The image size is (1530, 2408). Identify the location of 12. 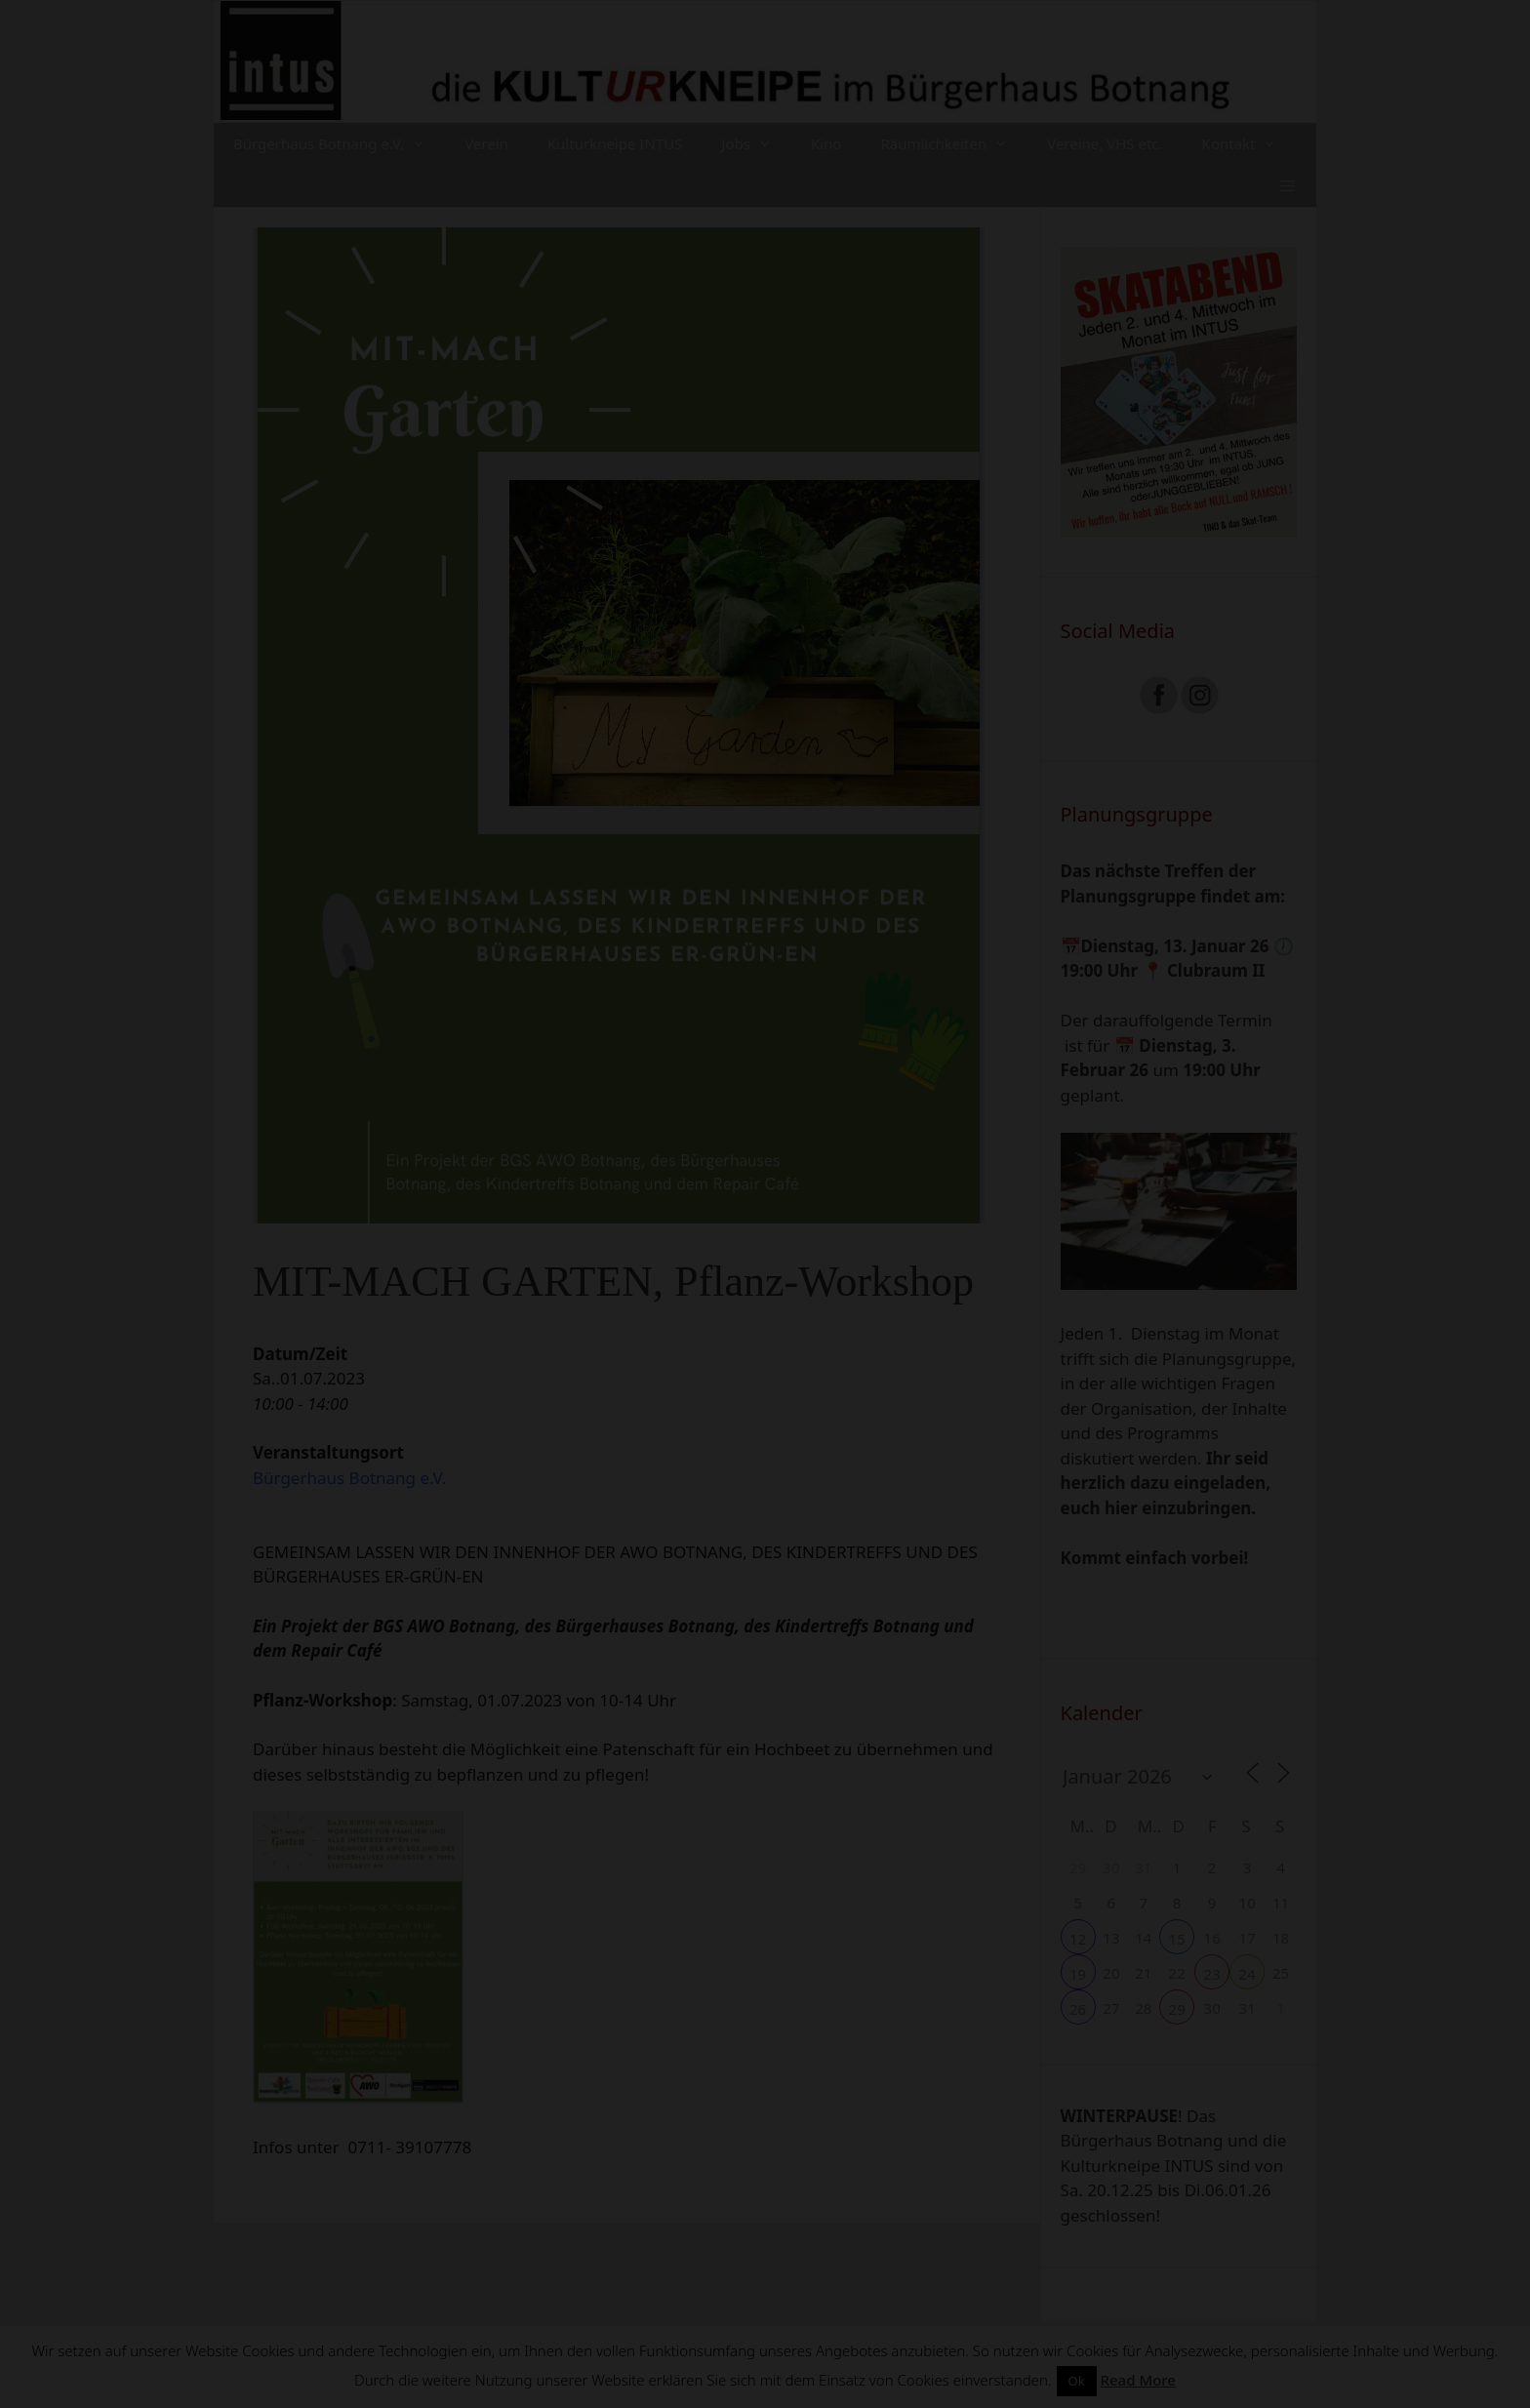
(1077, 1938).